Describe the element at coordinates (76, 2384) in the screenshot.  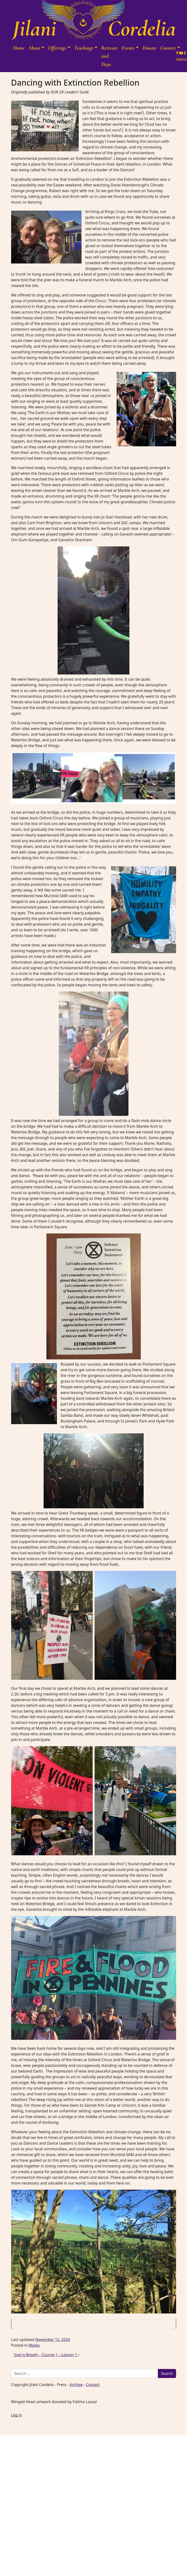
I see `Archive` at that location.